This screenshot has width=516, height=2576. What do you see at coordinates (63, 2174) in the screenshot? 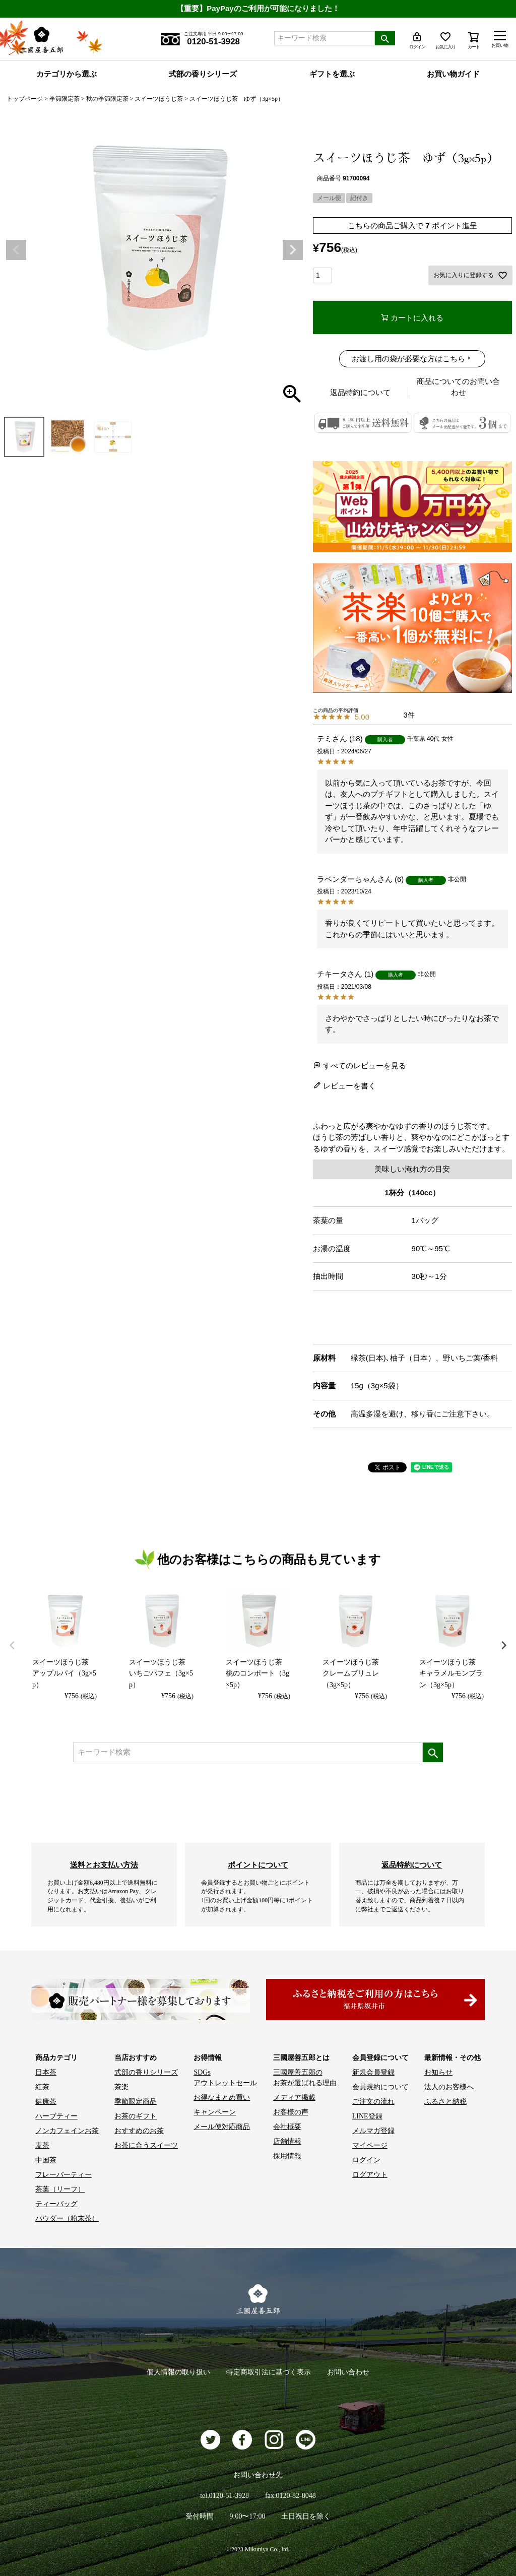
I see `フレーバーティー` at bounding box center [63, 2174].